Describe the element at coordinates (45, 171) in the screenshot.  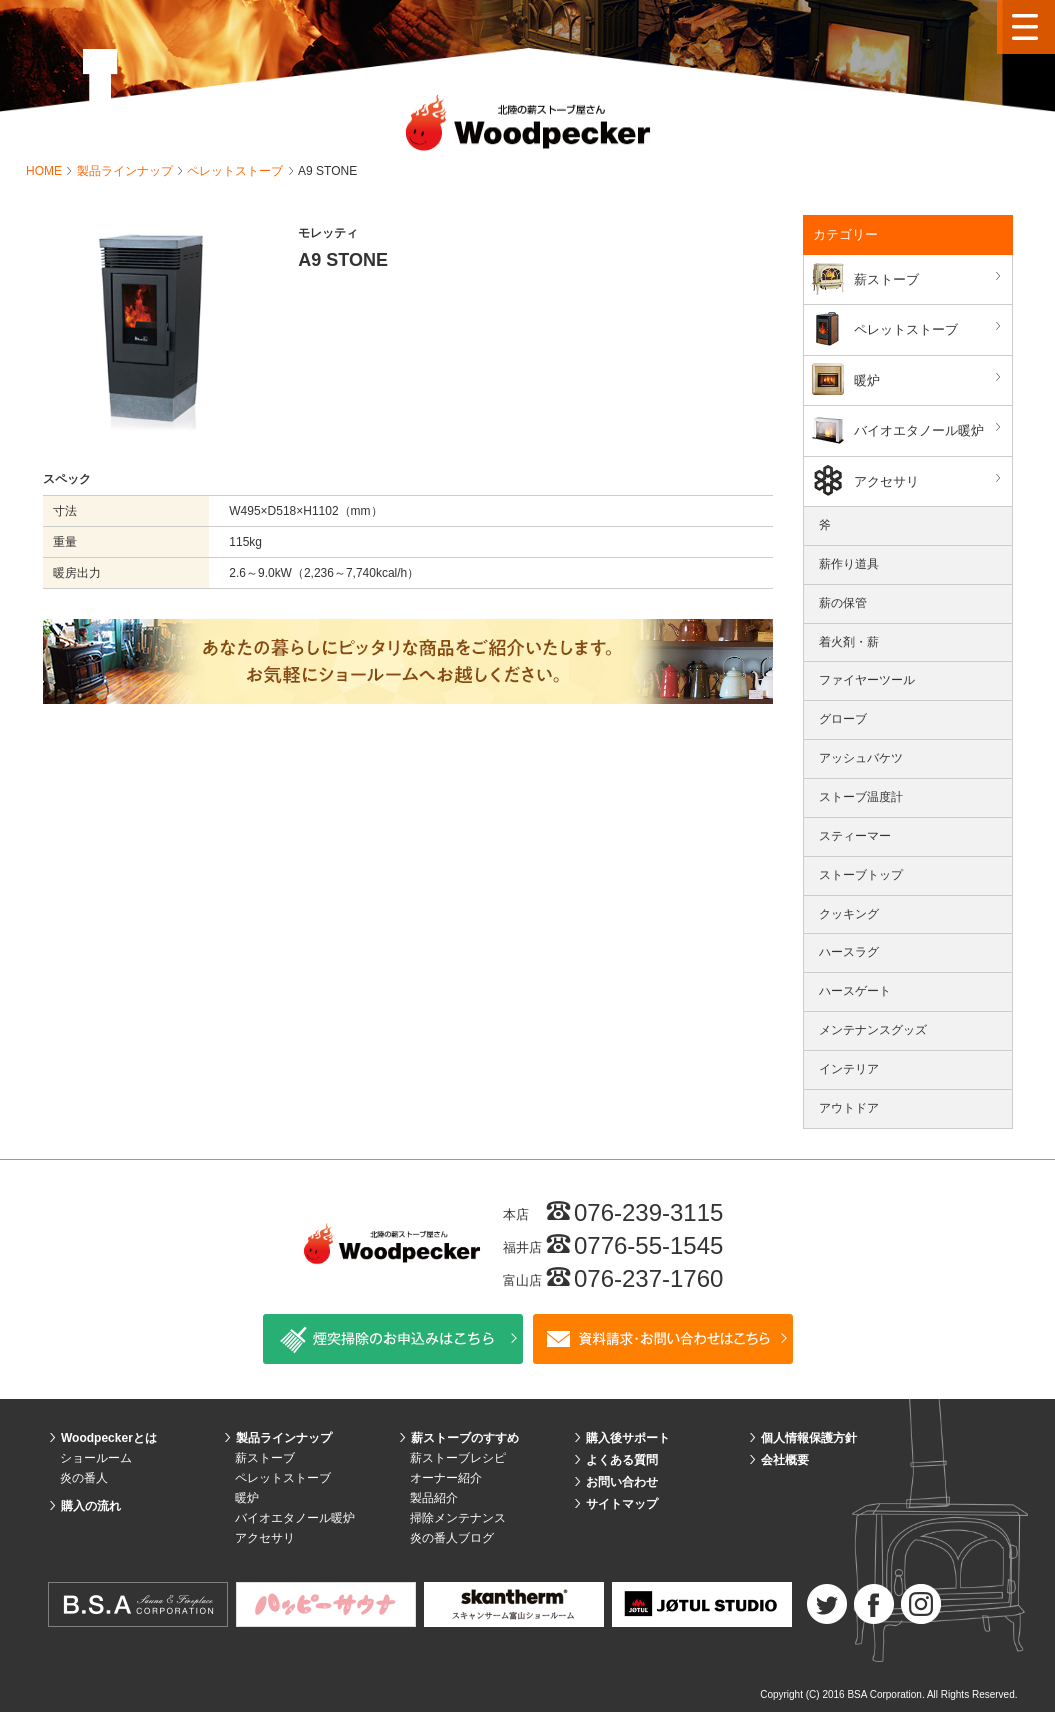
I see `HOME` at that location.